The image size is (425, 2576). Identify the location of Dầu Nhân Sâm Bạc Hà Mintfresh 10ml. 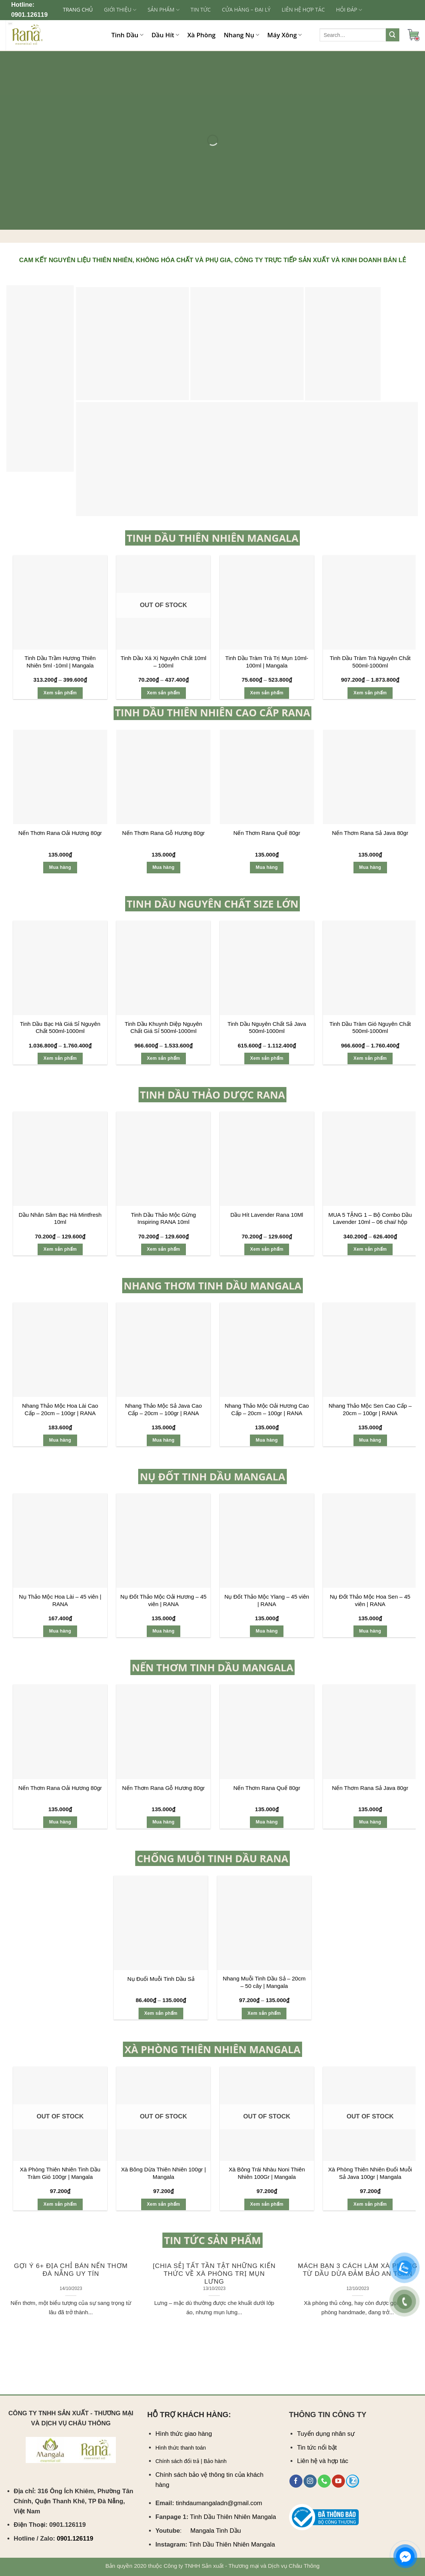
(60, 1218).